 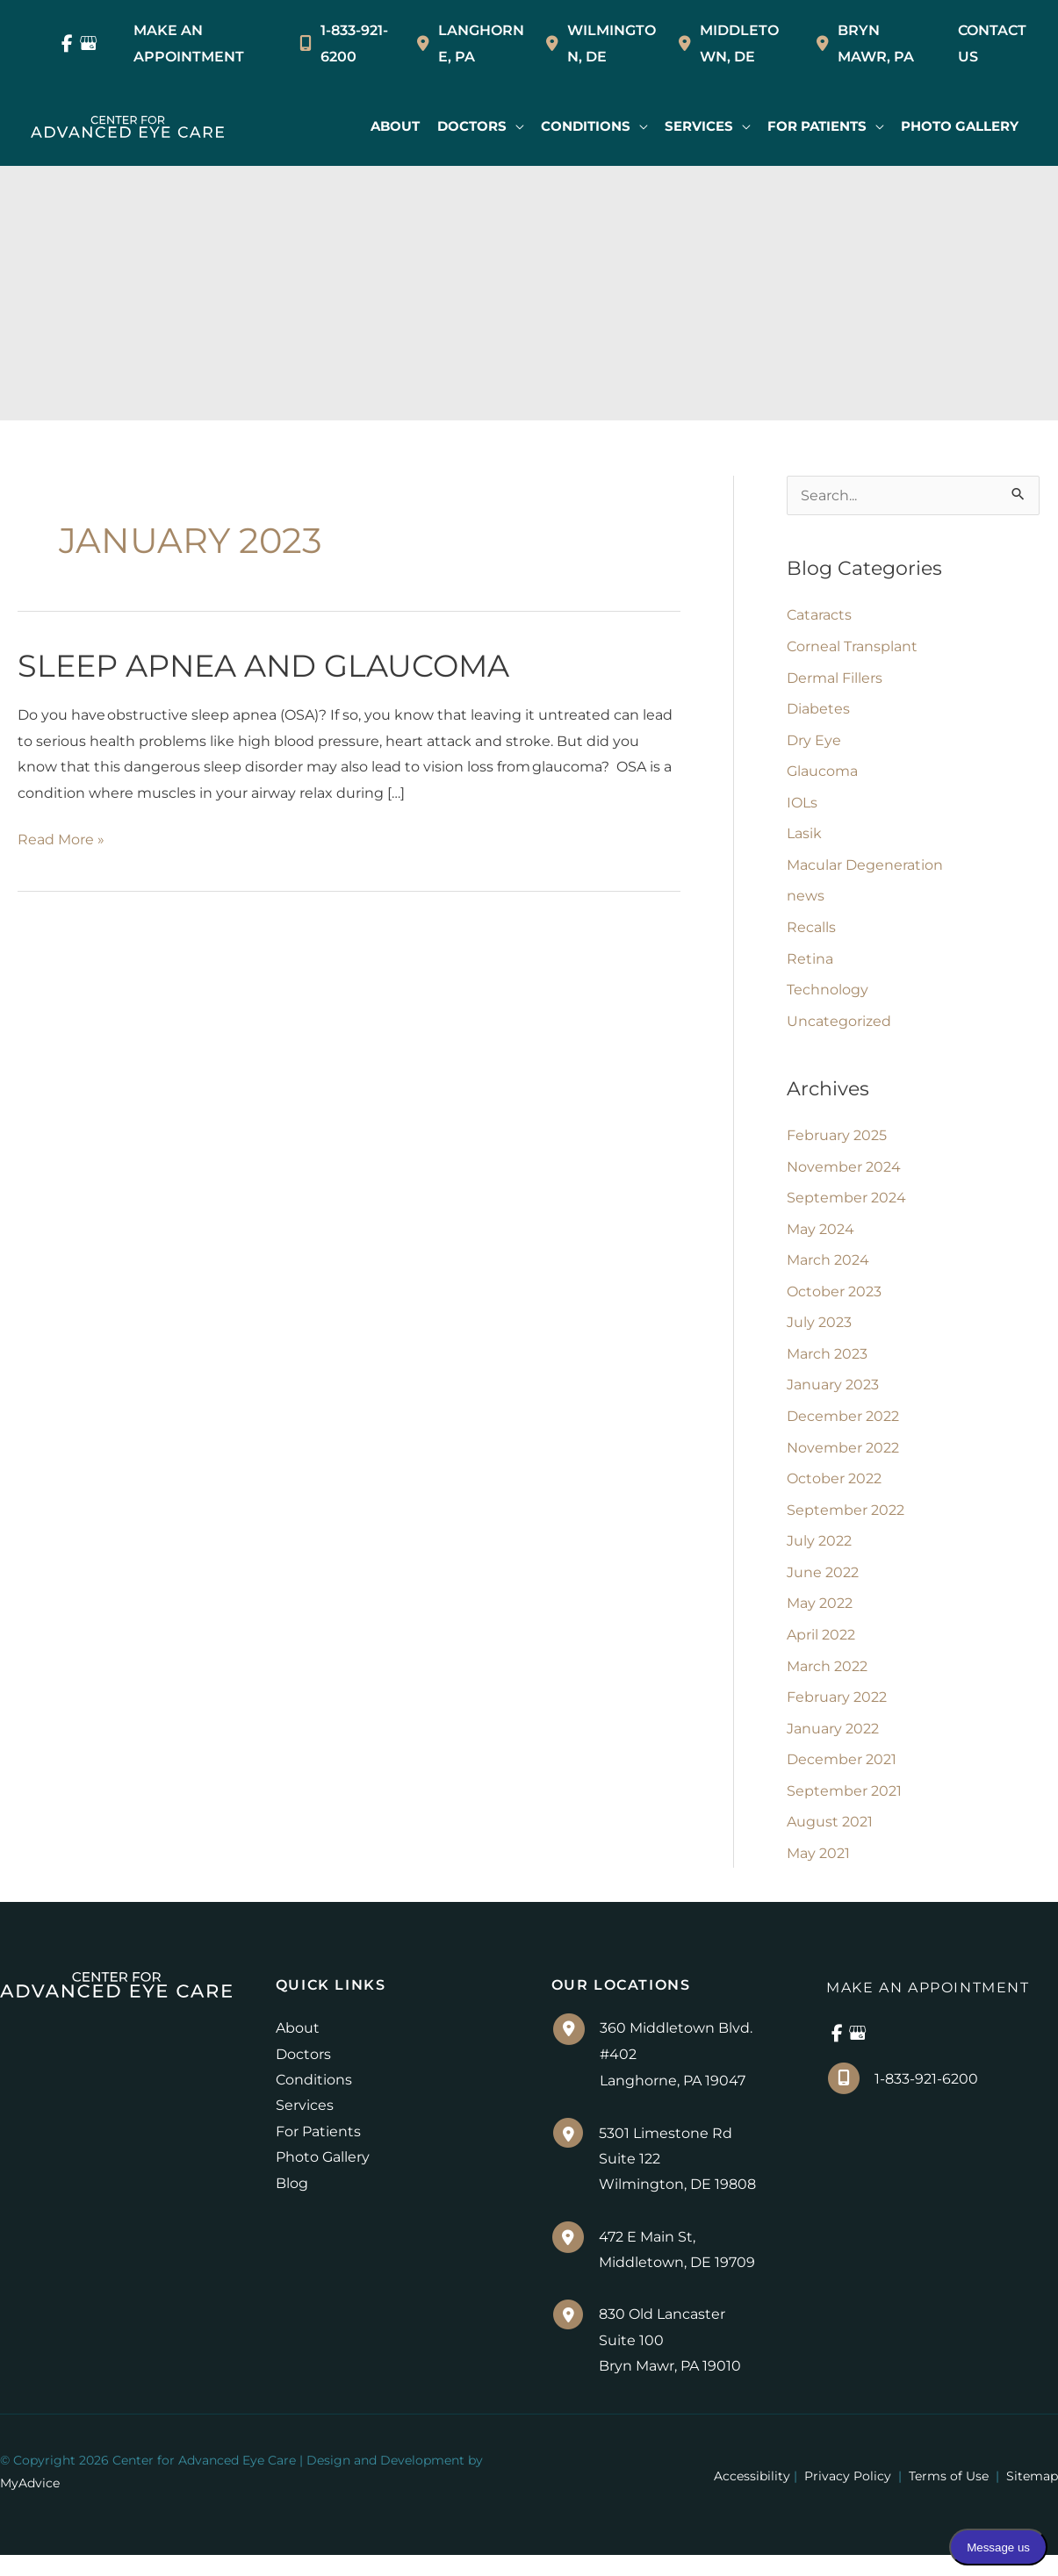 I want to click on Macular Degeneration, so click(x=865, y=869).